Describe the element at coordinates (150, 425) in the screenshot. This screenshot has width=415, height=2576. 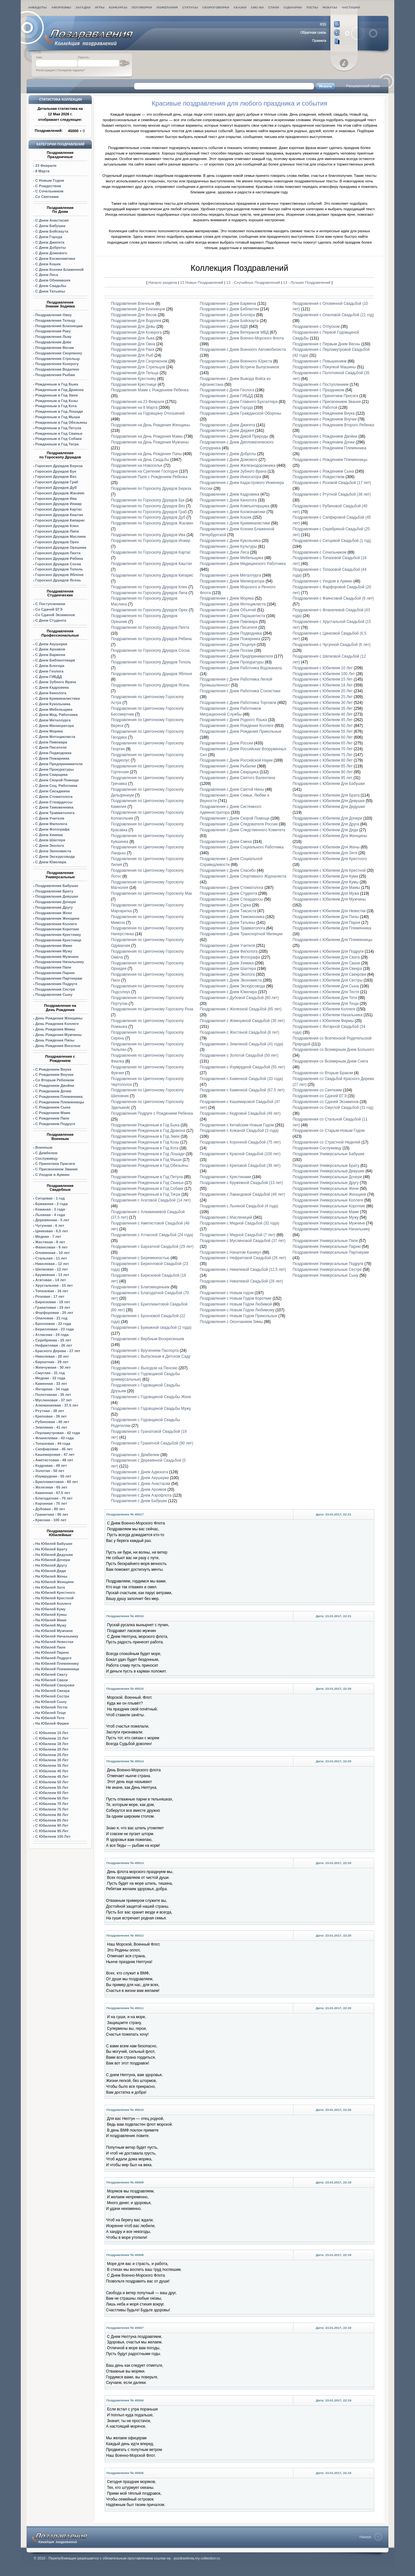
I see `Поздравления на День Рождения Женщины` at that location.